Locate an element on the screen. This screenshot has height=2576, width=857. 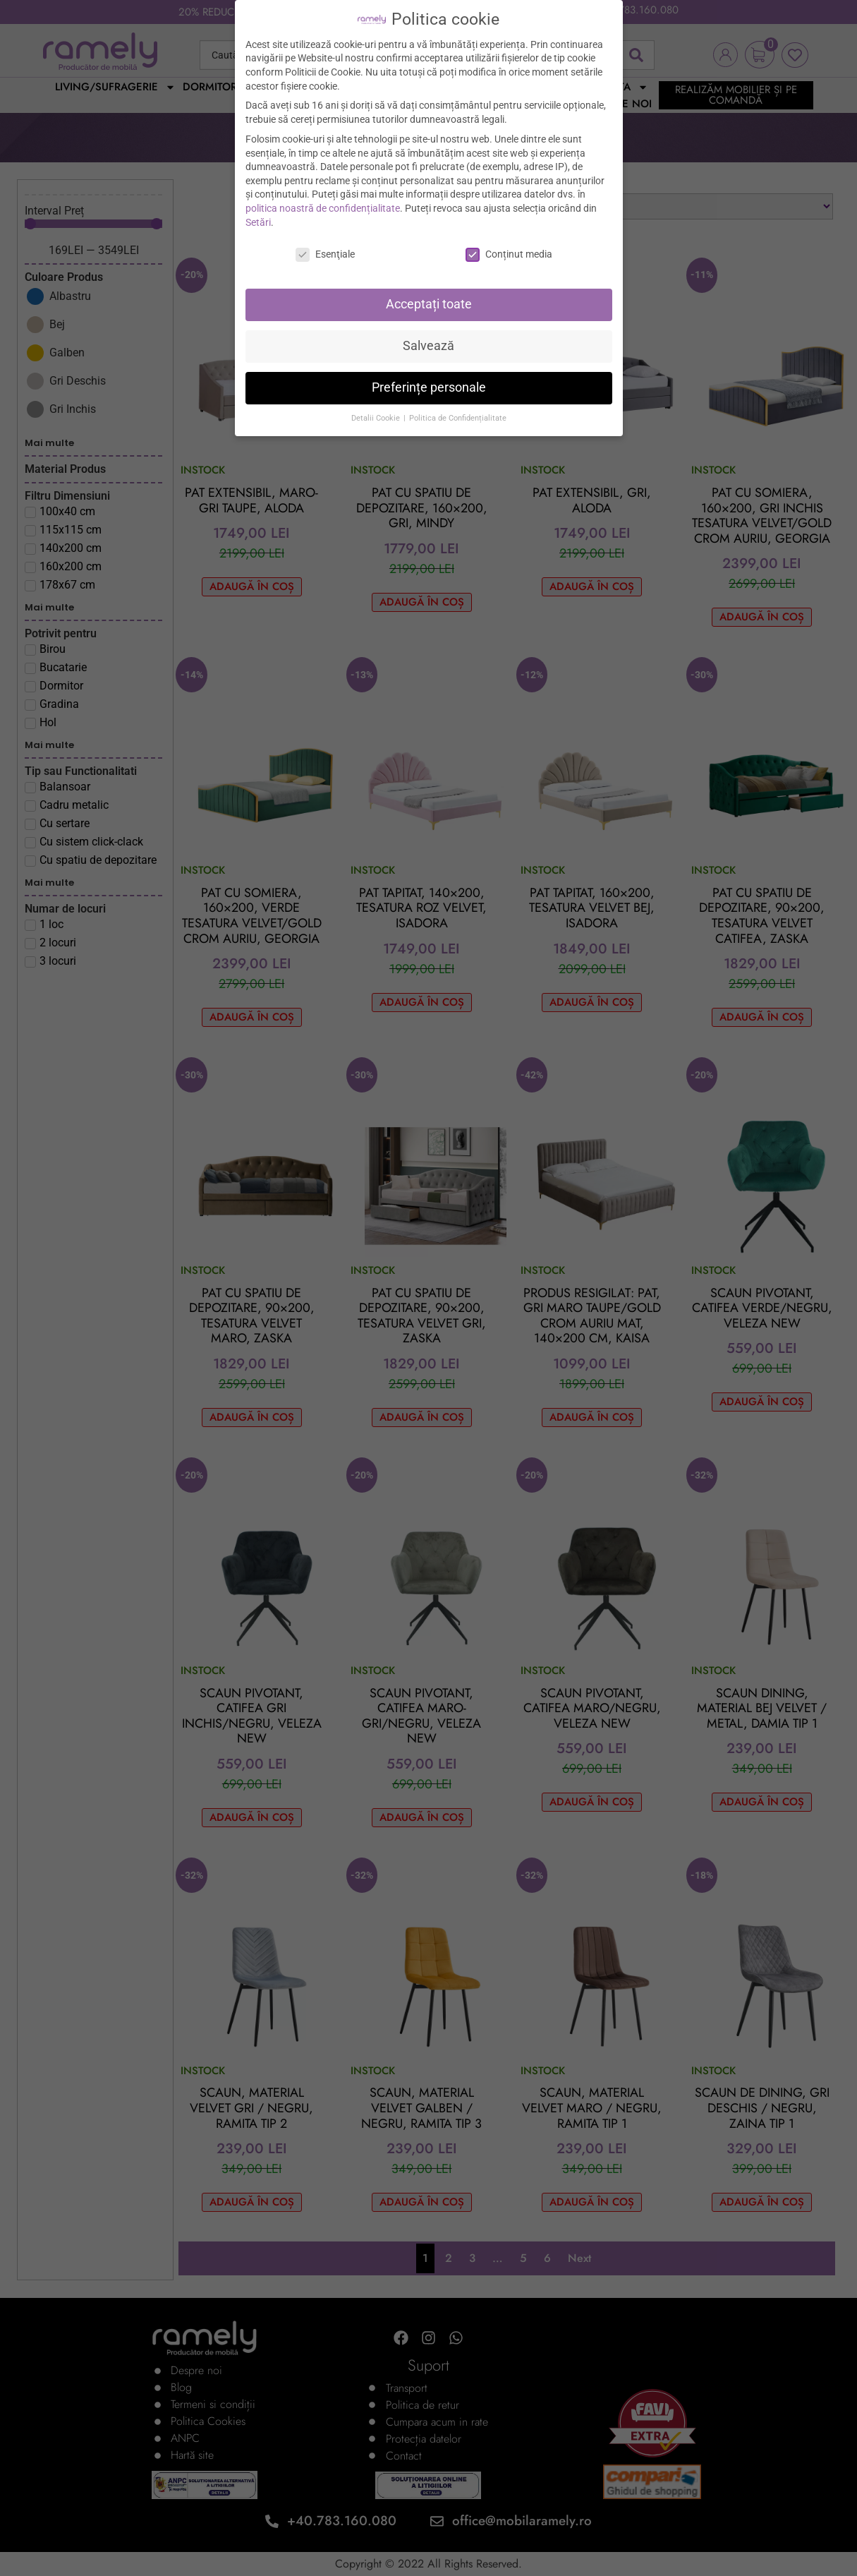
Preferințe personale [button] is located at coordinates (429, 387).